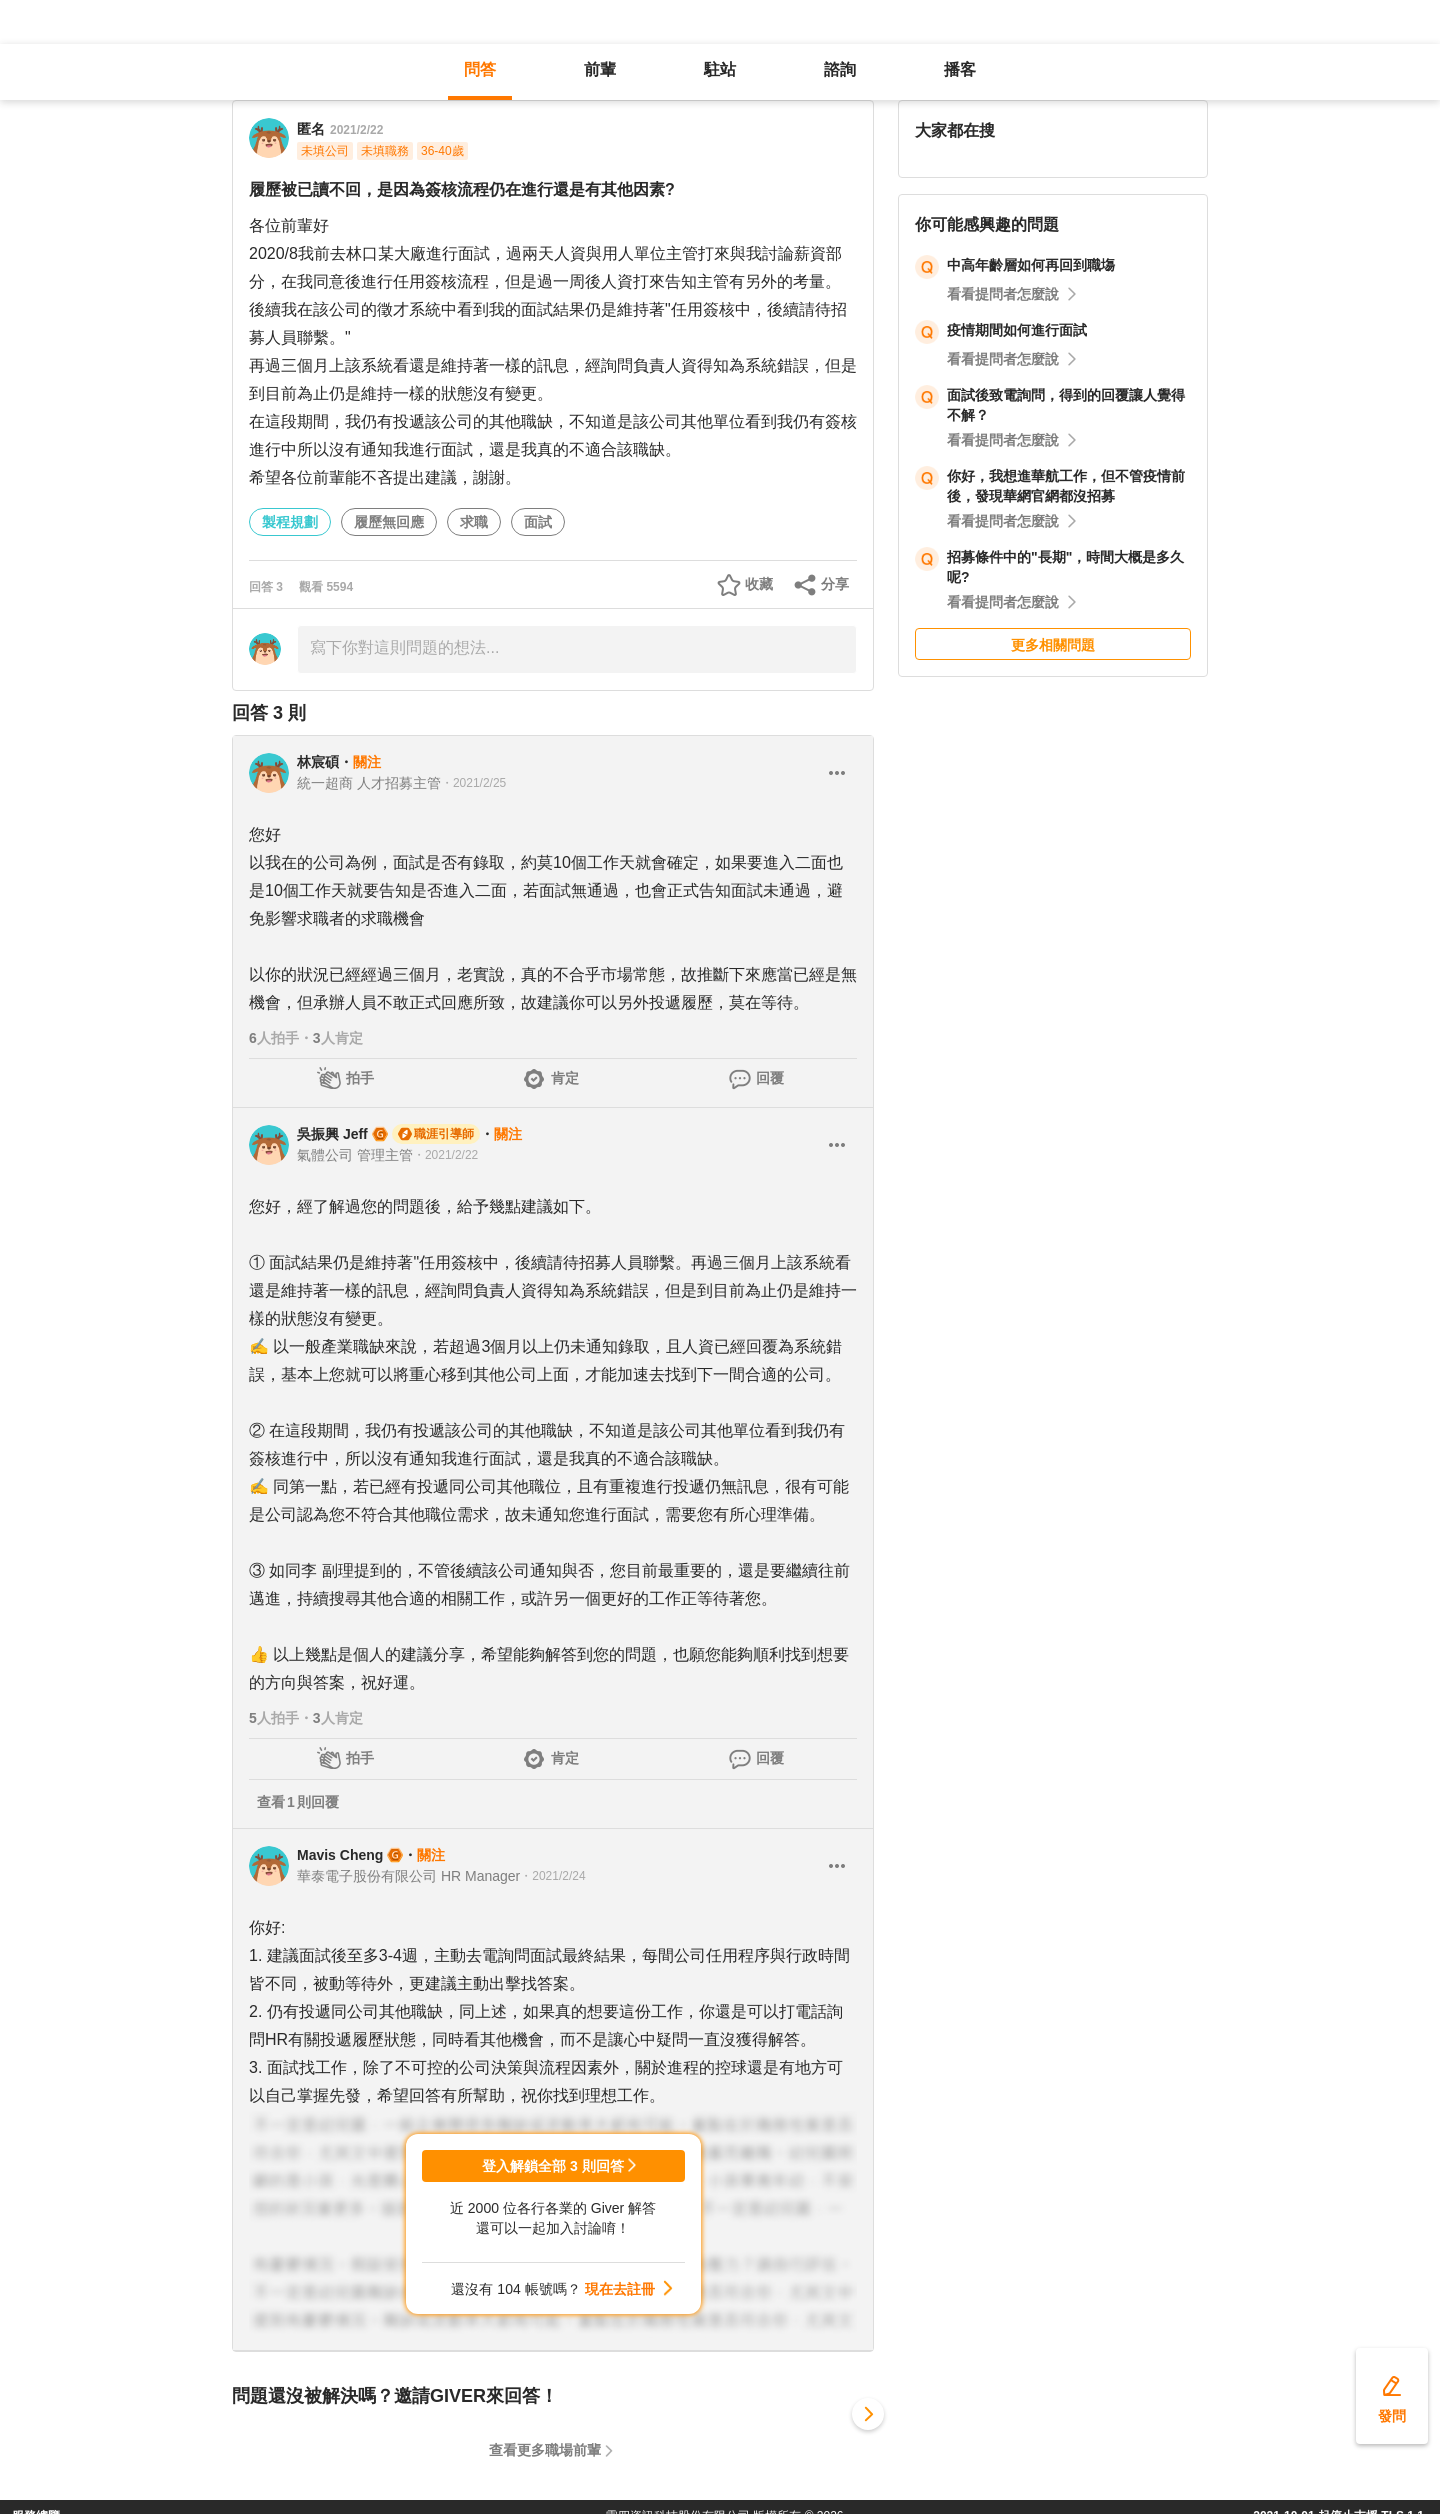  Describe the element at coordinates (620, 2289) in the screenshot. I see `現在去註冊` at that location.